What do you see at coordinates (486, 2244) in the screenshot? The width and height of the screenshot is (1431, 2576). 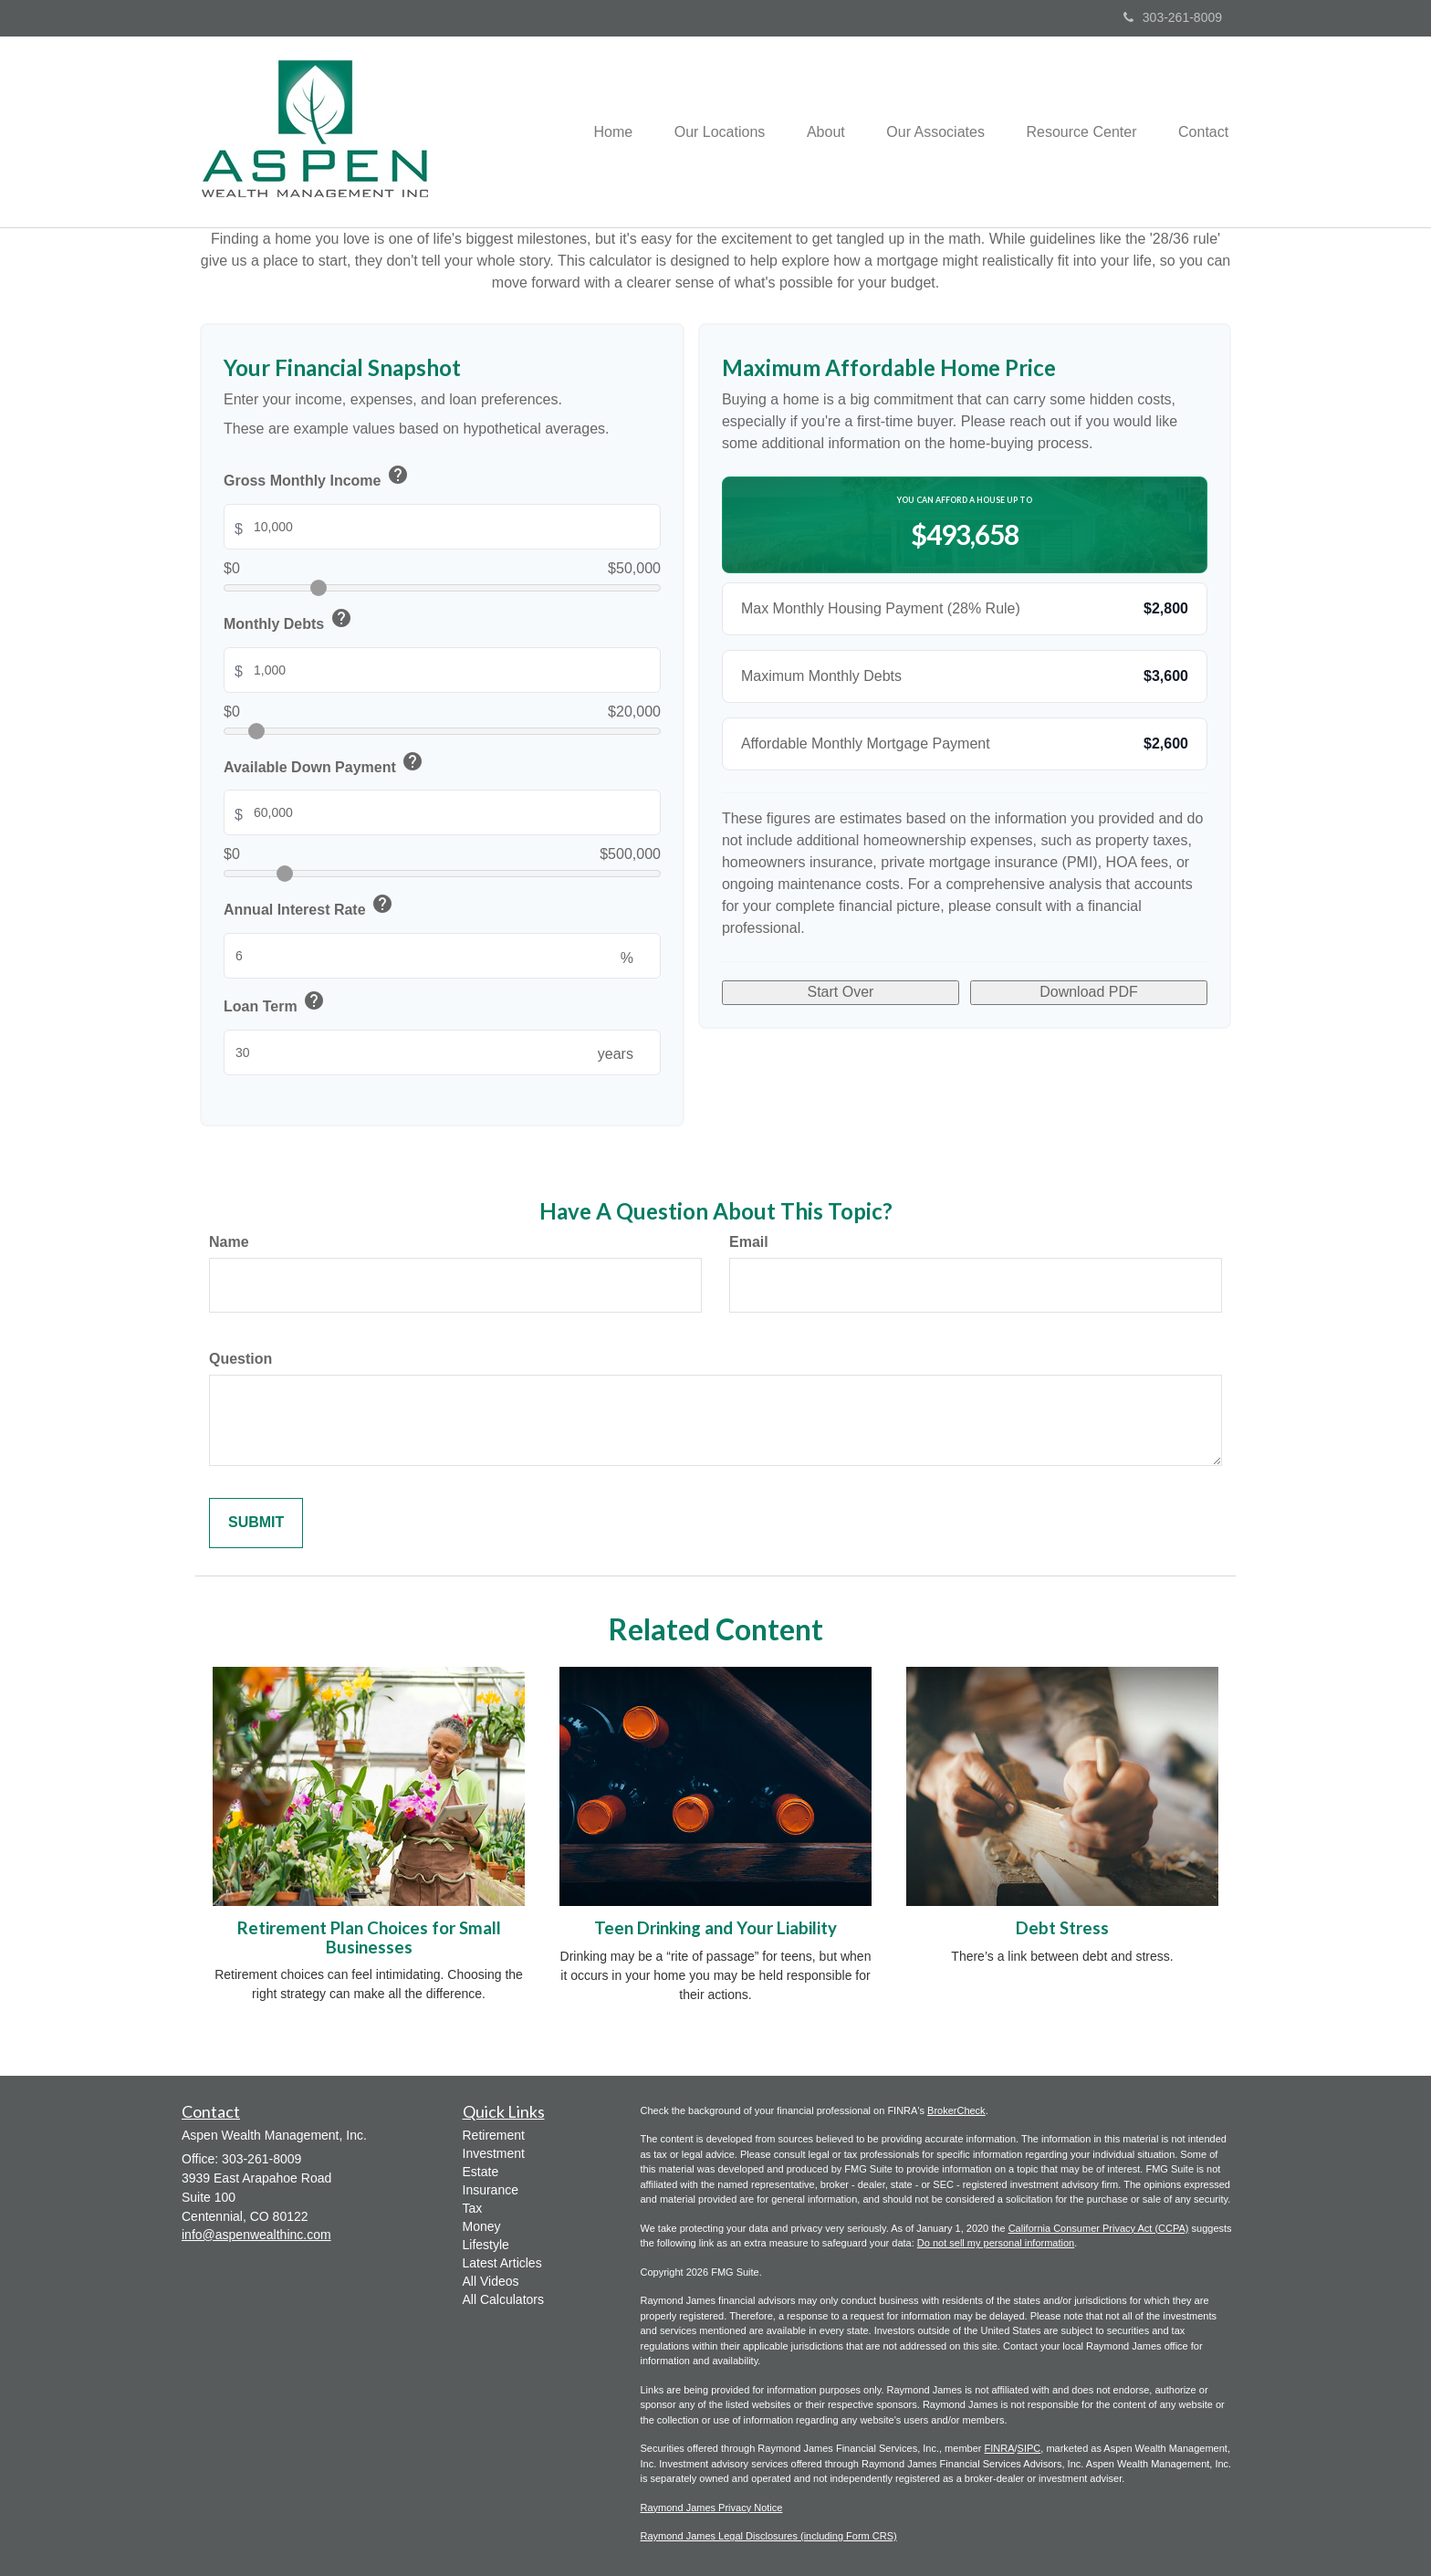 I see `Lifestyle` at bounding box center [486, 2244].